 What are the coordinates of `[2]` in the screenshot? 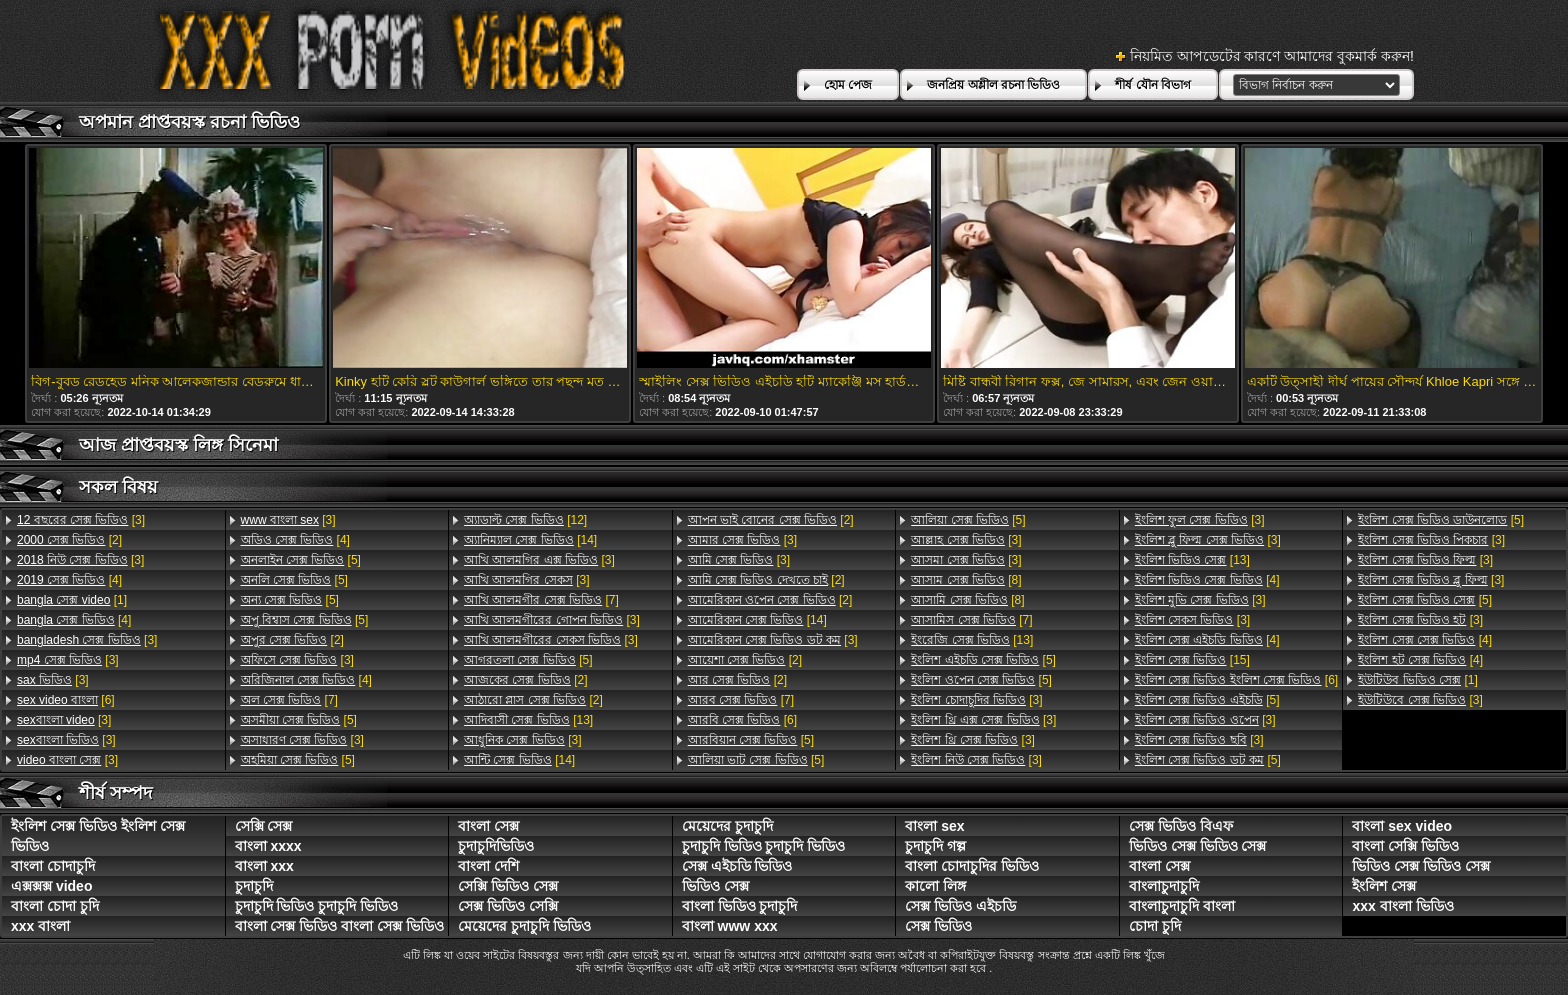 It's located at (69, 540).